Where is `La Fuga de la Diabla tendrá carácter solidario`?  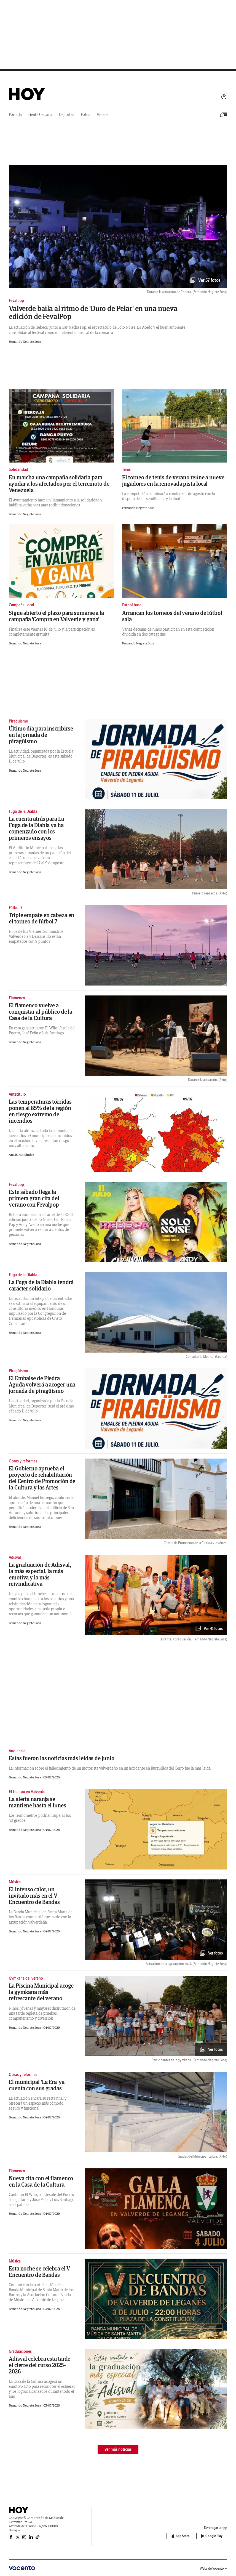 La Fuga de la Diabla tendrá carácter solidario is located at coordinates (41, 1285).